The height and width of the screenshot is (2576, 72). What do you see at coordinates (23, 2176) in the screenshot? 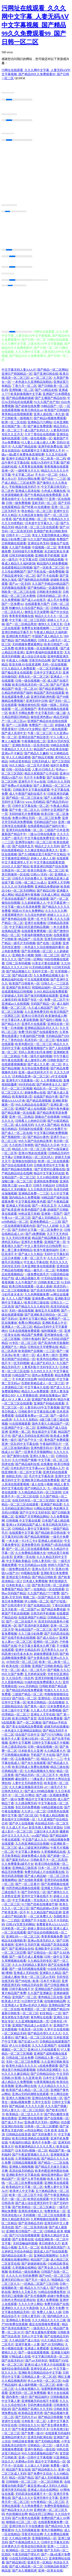
I see `亚洲欧美色中文字幕在线` at bounding box center [23, 2176].